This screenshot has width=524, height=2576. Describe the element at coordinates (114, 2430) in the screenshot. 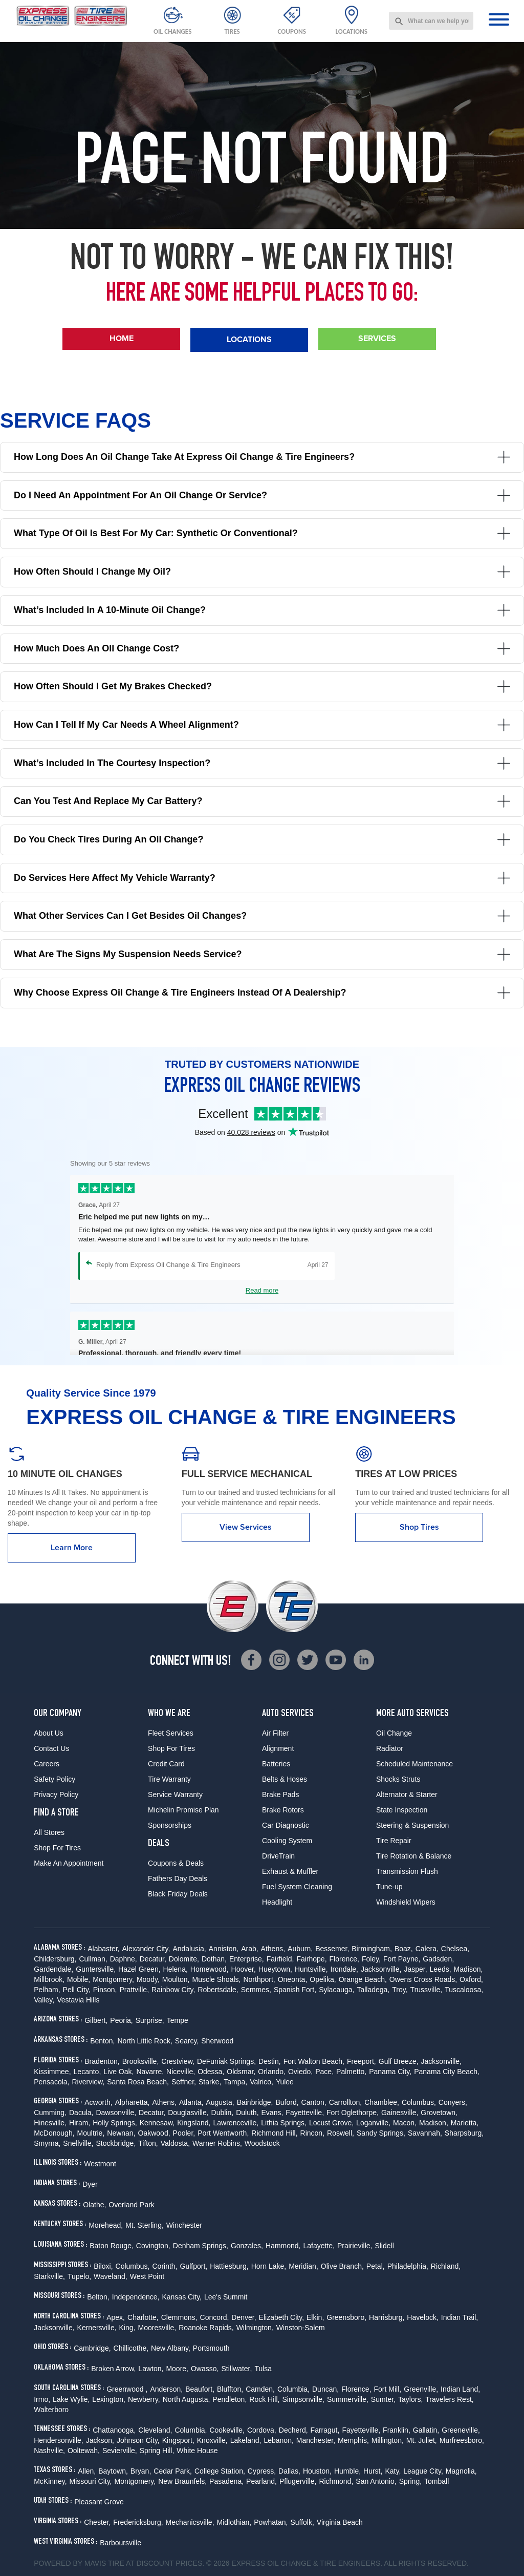

I see `Chattanooga,` at that location.